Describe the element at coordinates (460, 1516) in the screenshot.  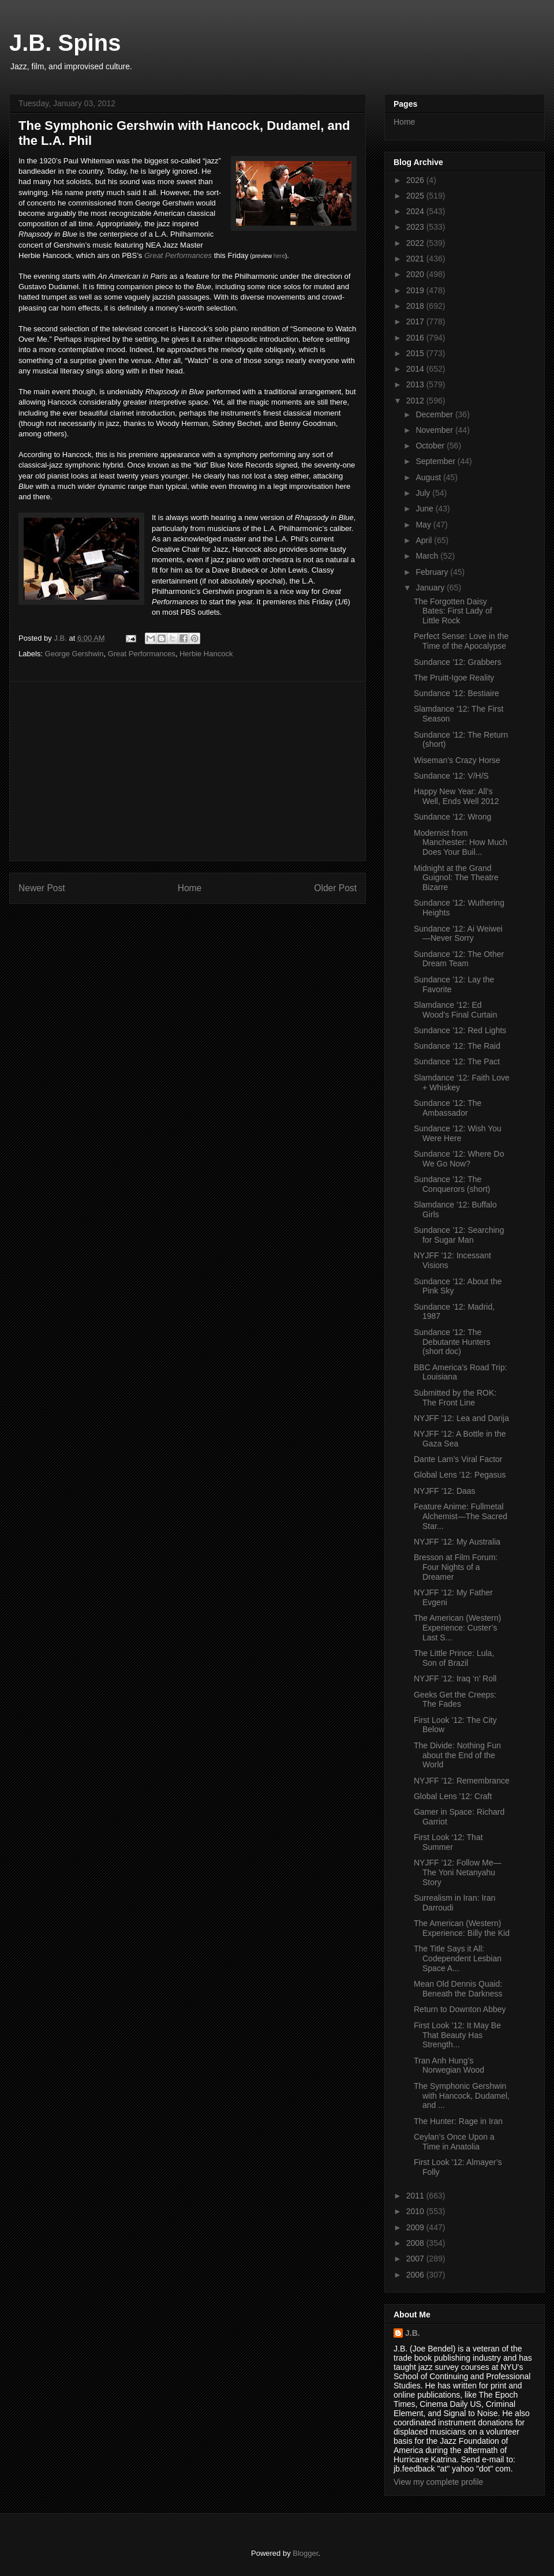
I see `Feature Anime: Fullmetal Alchemist—The Sacred Star...` at that location.